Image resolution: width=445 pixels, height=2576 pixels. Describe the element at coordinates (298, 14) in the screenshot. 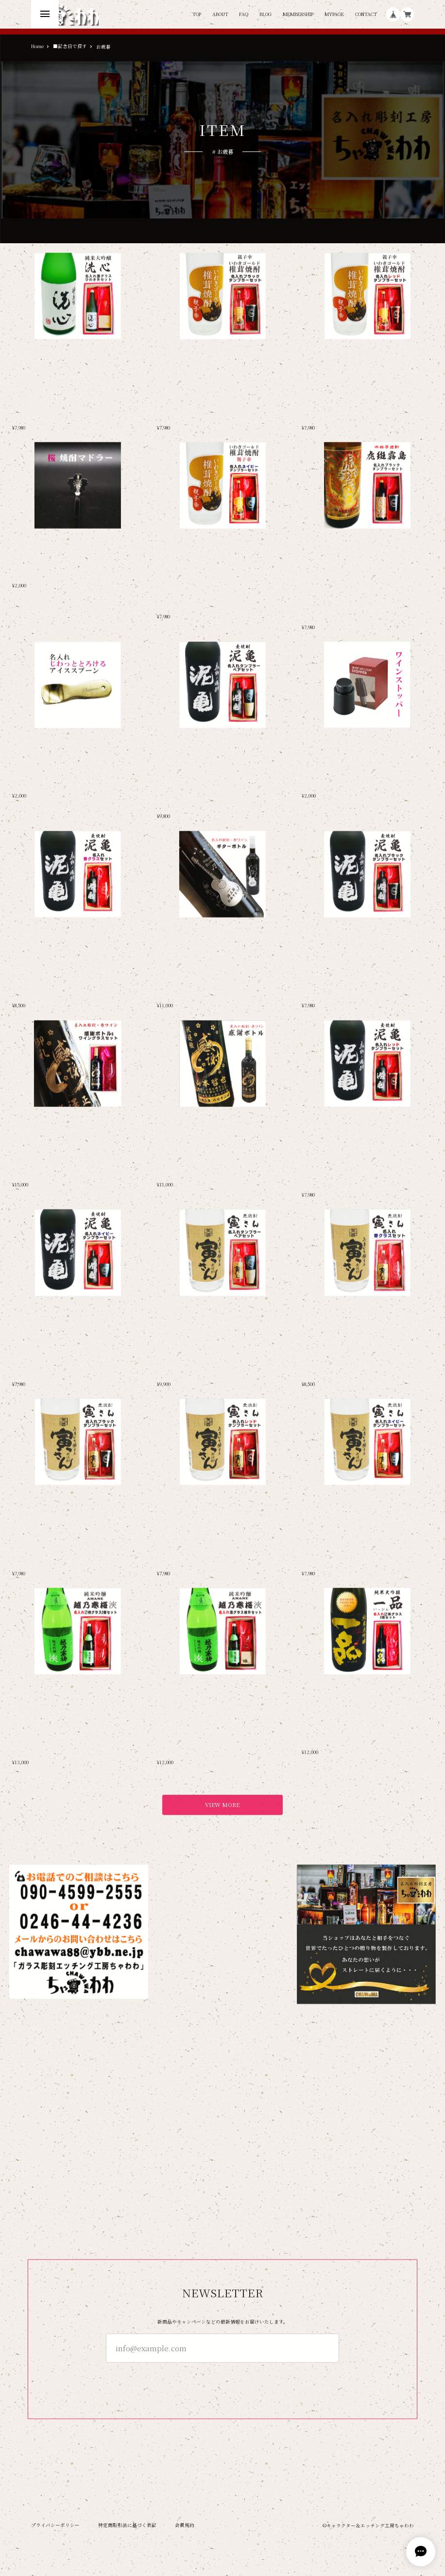

I see `MEMBERSHIP` at that location.